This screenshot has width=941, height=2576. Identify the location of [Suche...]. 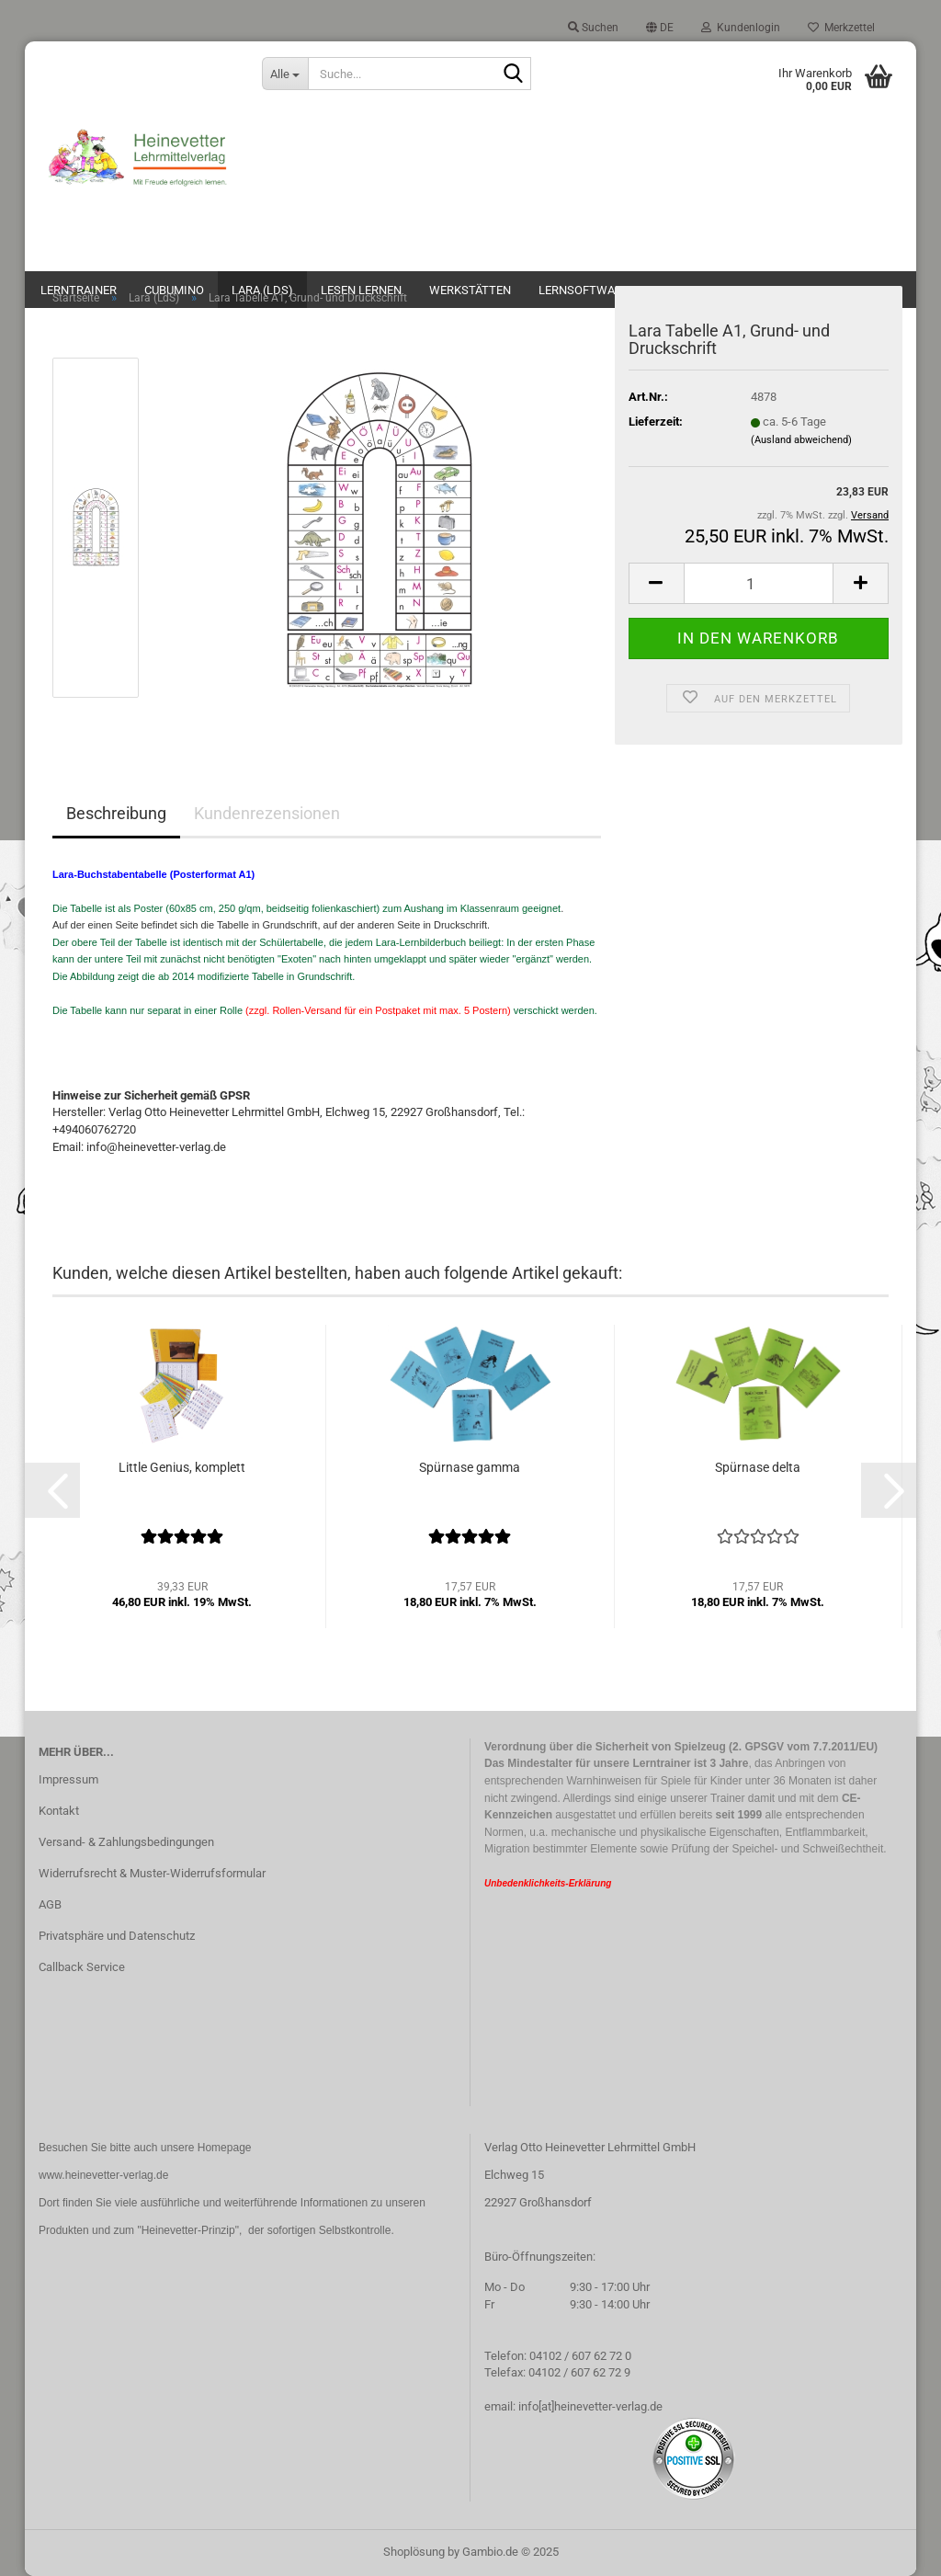
(285, 73).